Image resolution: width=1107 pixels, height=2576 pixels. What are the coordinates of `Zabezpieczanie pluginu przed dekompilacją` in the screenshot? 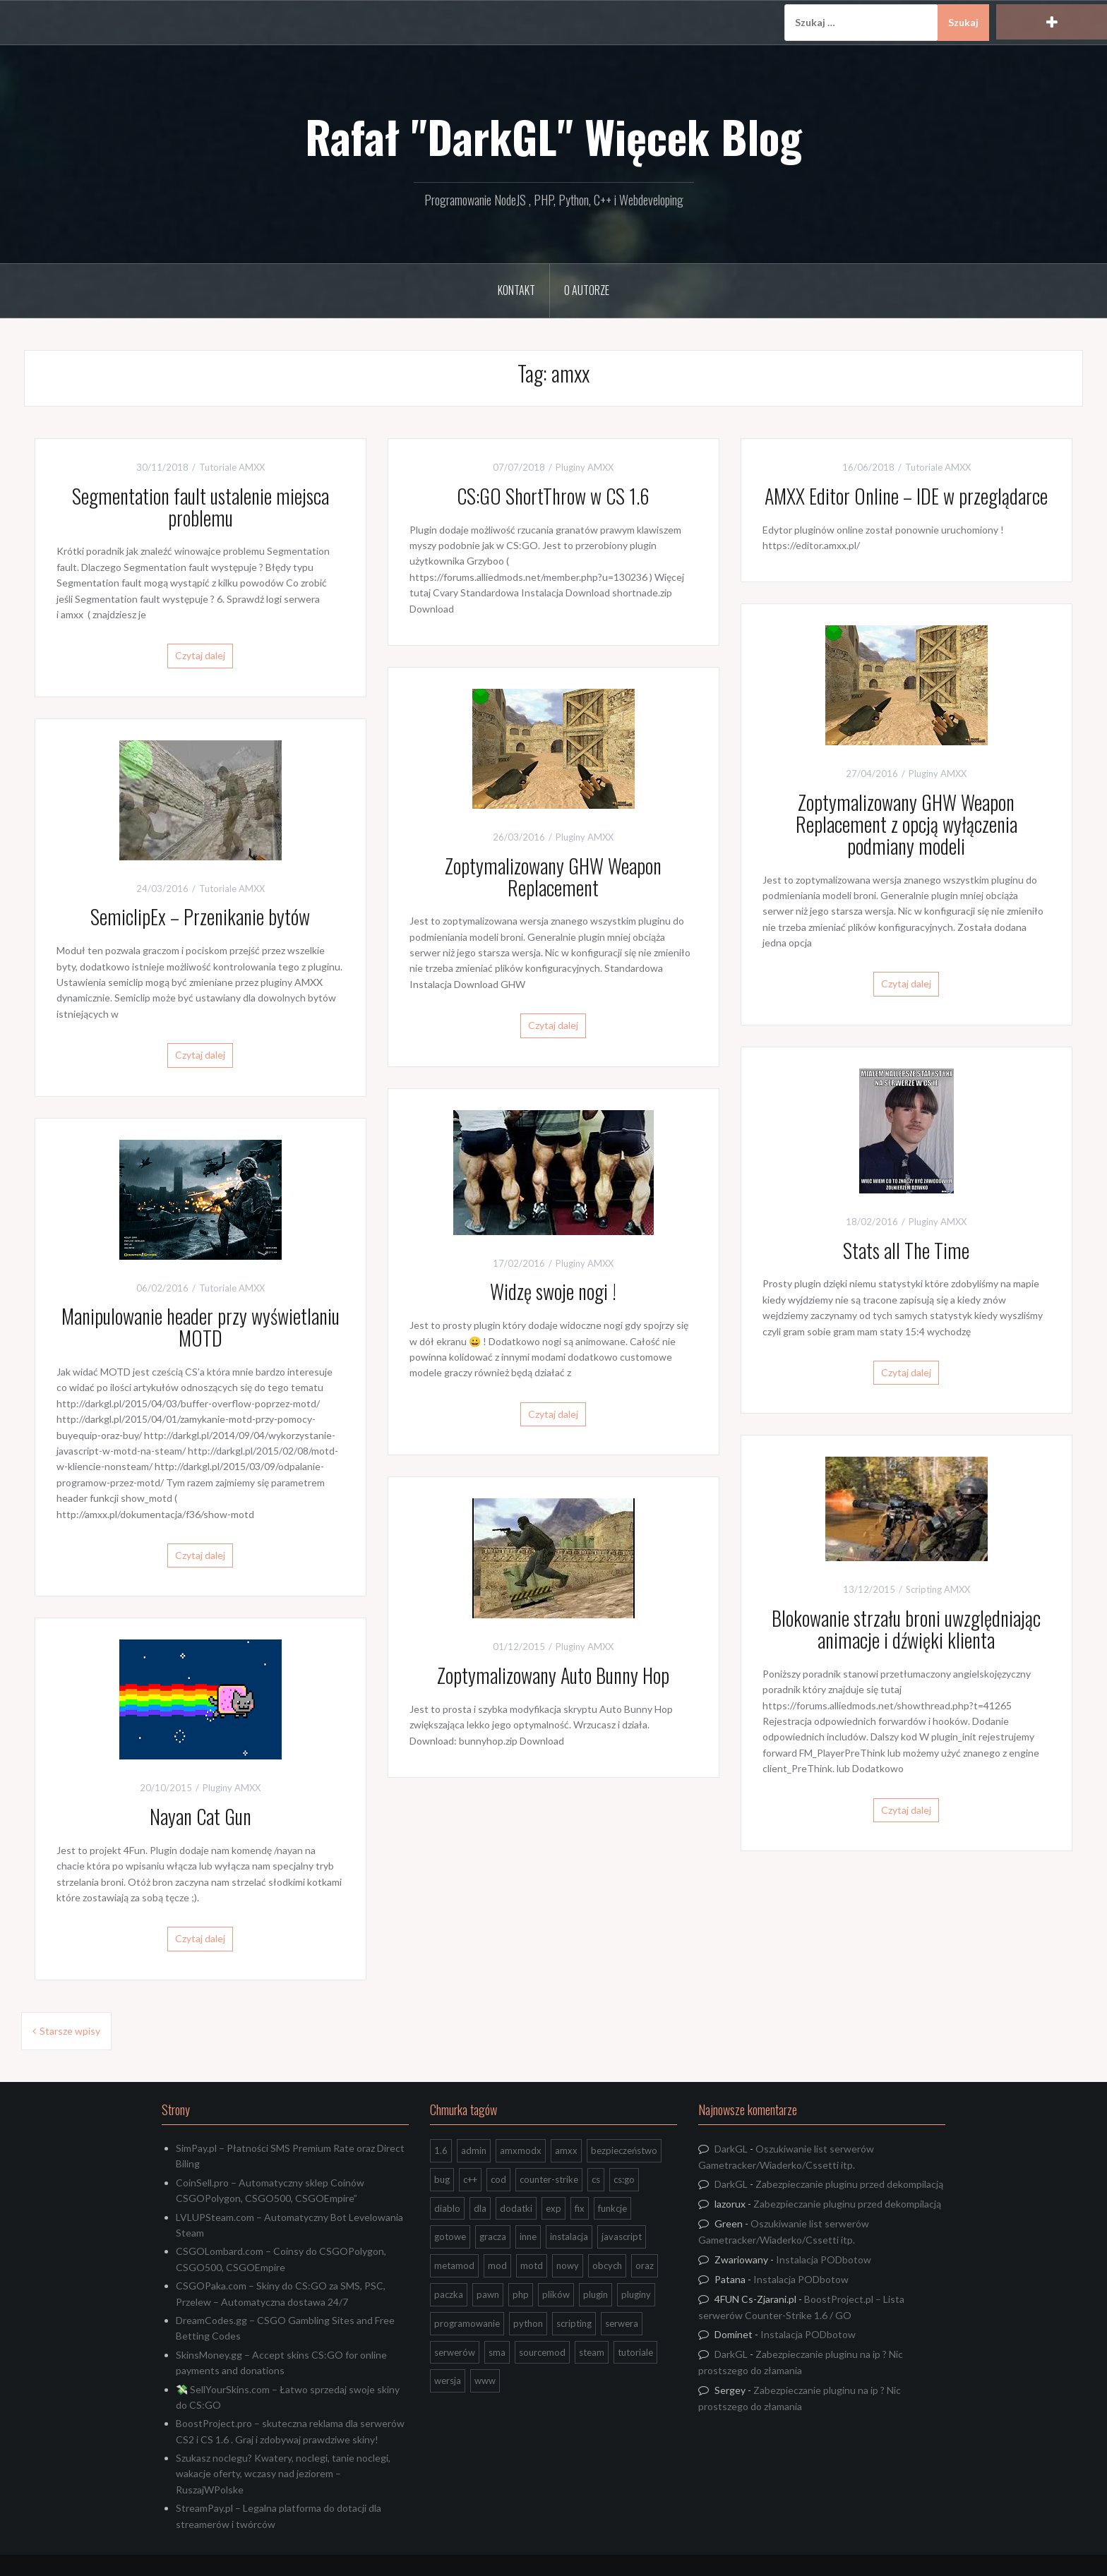 It's located at (849, 2184).